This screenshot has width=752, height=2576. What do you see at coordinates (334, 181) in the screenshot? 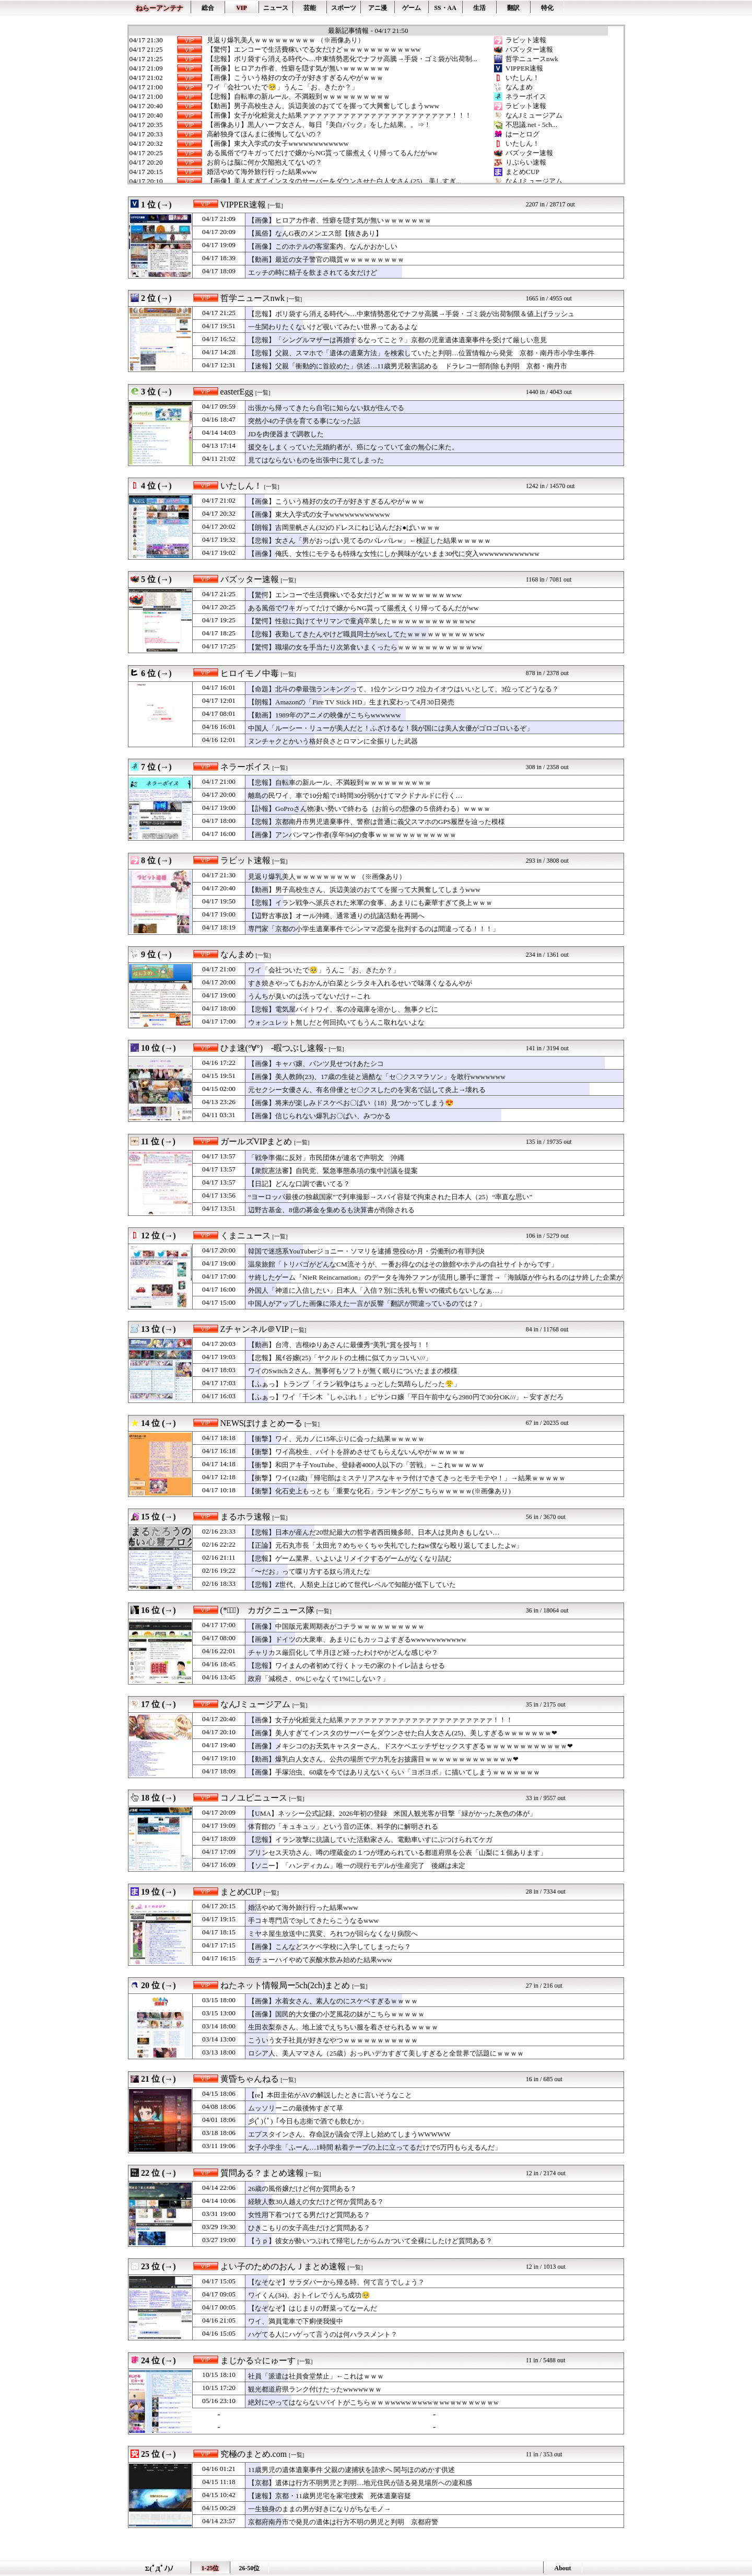
I see `【画像】美人すぎてインスタのサーバーをダウンさせた白人女さん(25)、美しすぎ...` at bounding box center [334, 181].